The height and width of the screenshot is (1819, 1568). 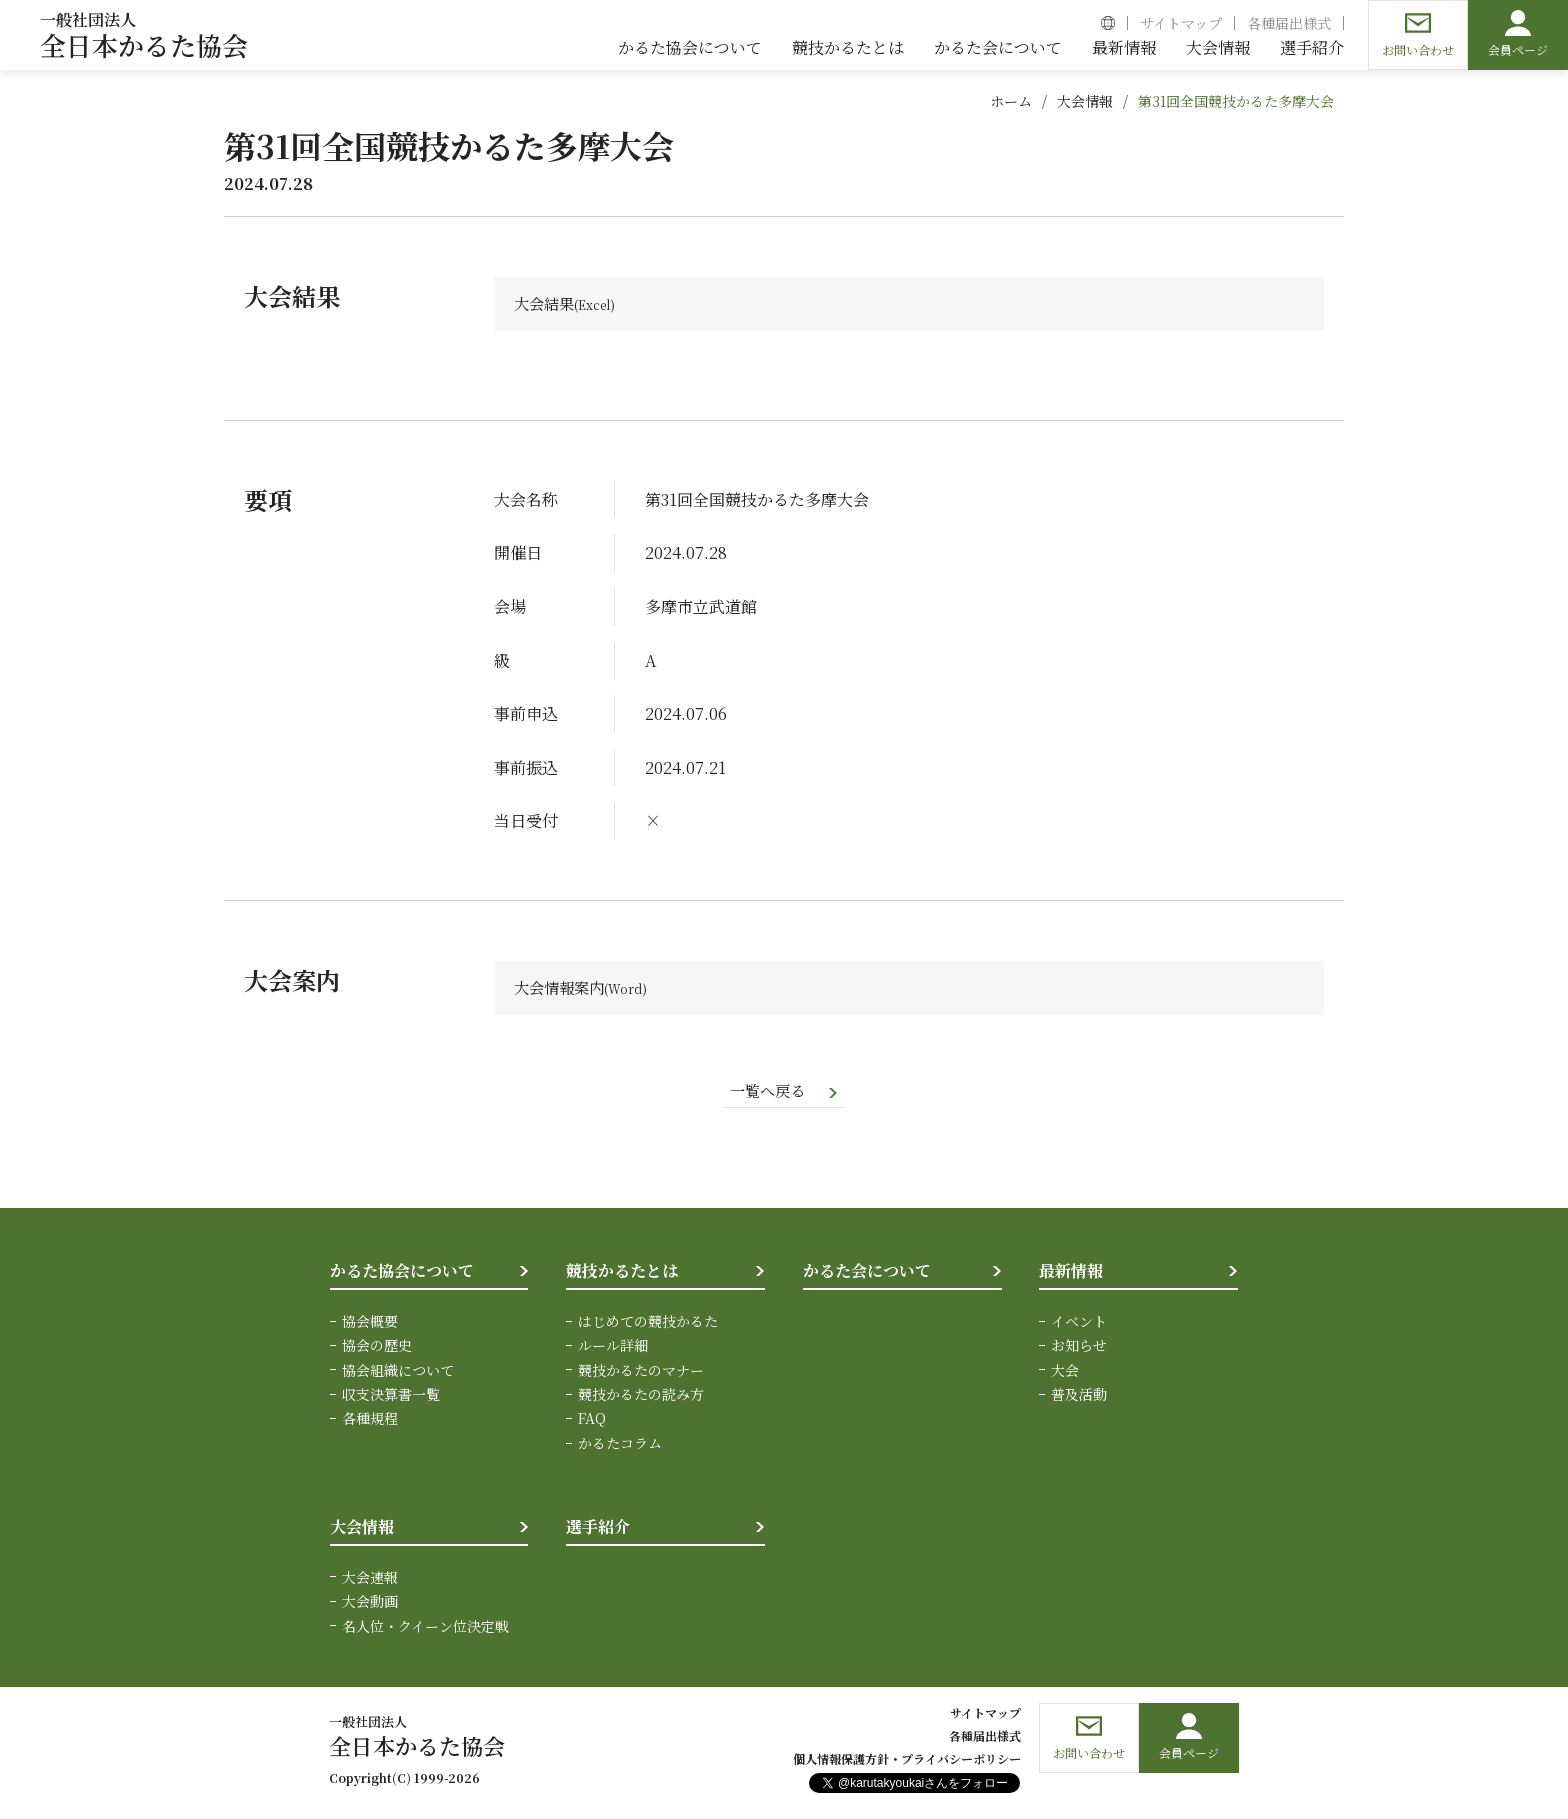 What do you see at coordinates (613, 1348) in the screenshot?
I see `ルール詳細` at bounding box center [613, 1348].